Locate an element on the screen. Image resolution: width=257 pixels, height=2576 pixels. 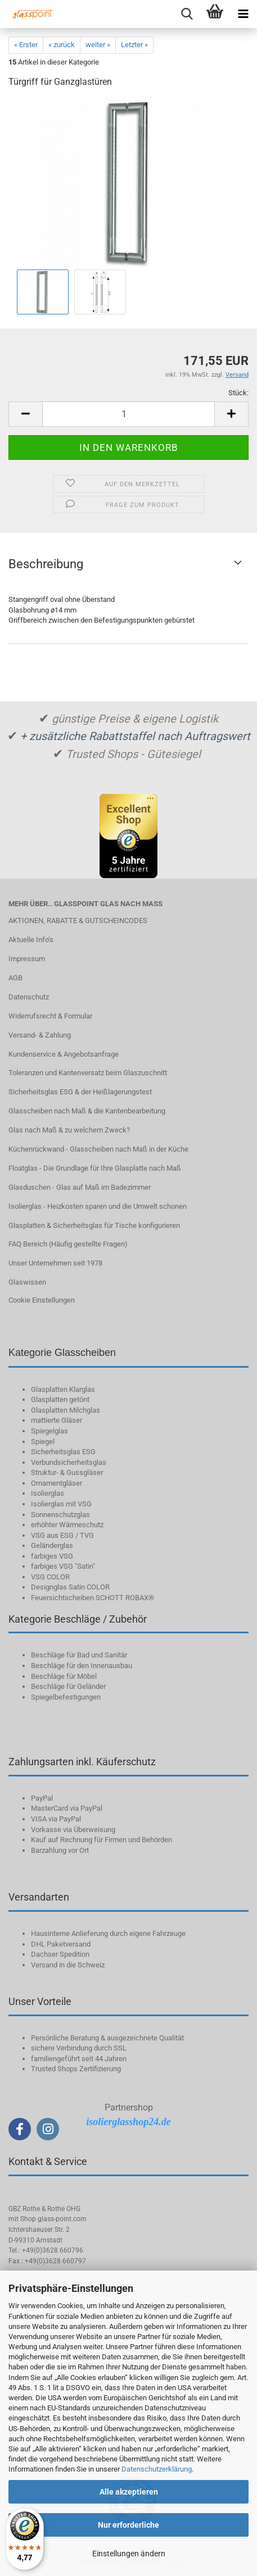
Beschreibung is located at coordinates (45, 564).